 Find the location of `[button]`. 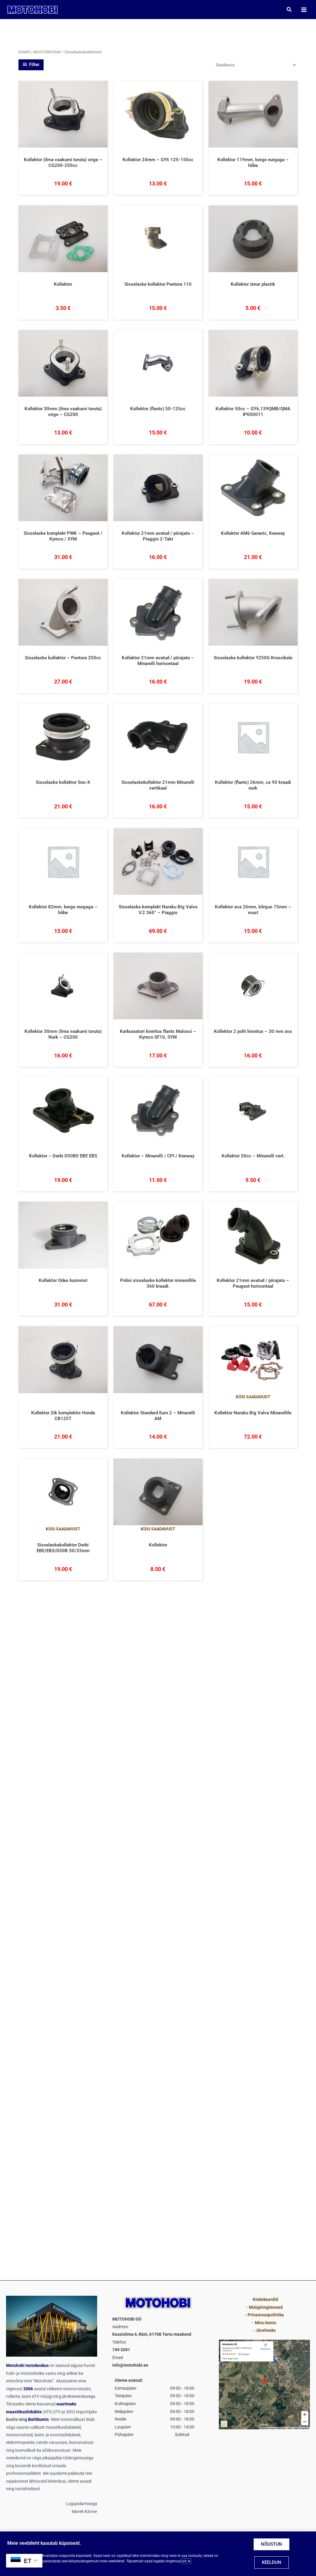

[button] is located at coordinates (289, 9).